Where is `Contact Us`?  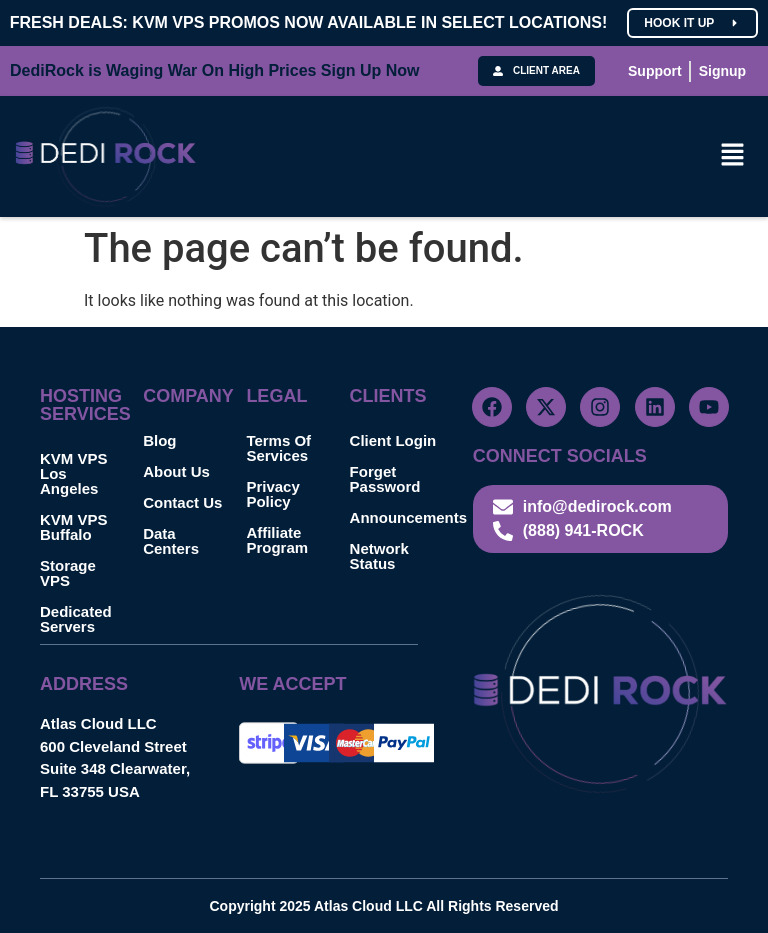 Contact Us is located at coordinates (182, 502).